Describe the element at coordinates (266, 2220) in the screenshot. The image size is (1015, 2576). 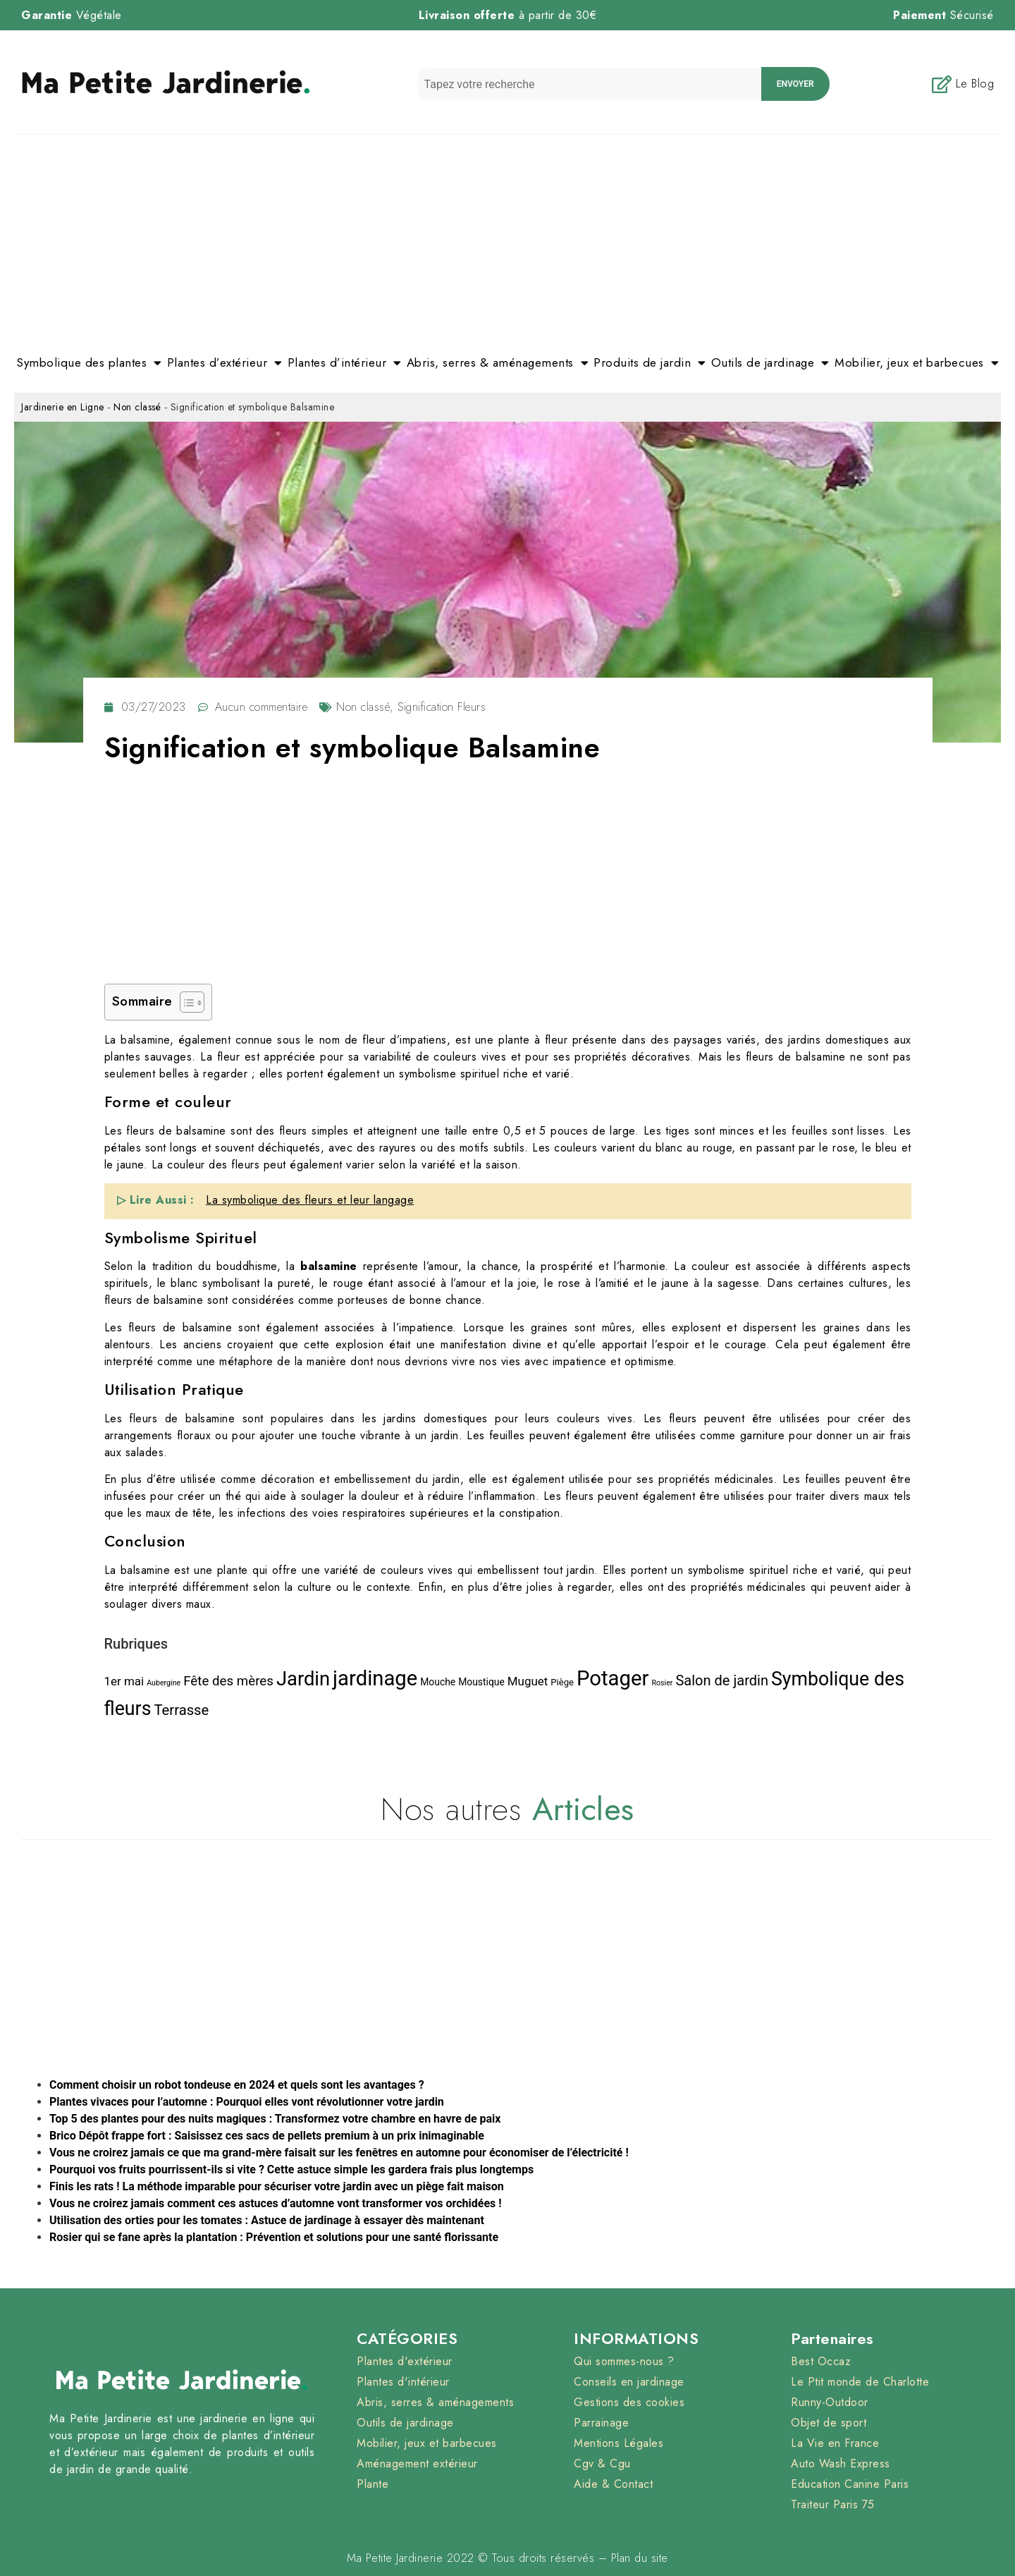
I see `Utilisation des orties pour les tomates : Astuce de jardinage à essayer dès maintenant` at that location.